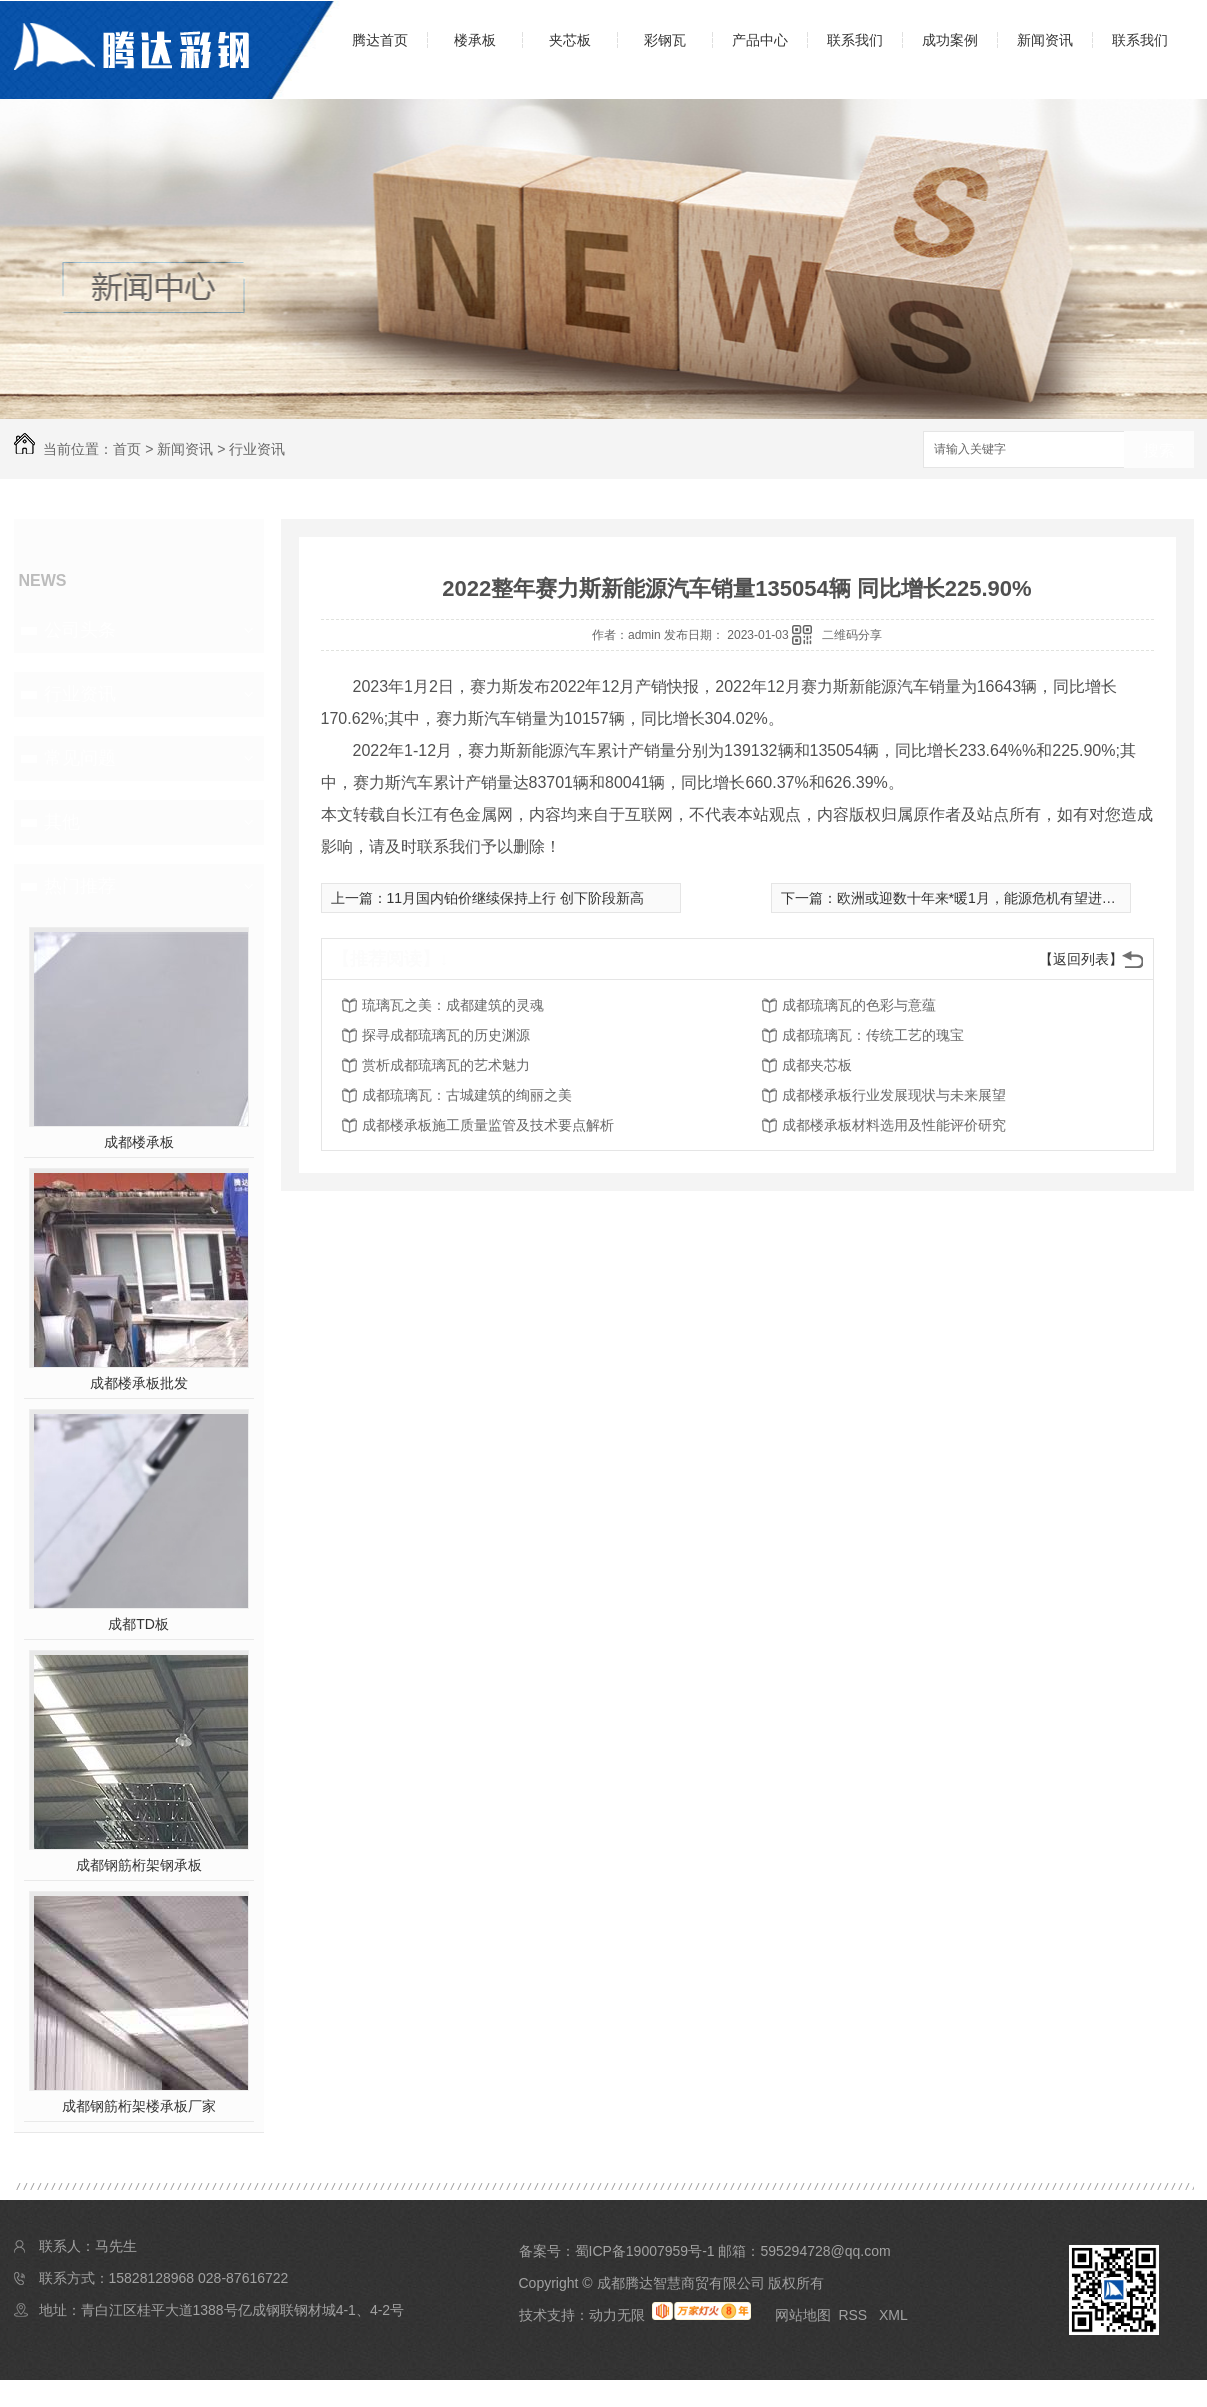 This screenshot has width=1207, height=2407. Describe the element at coordinates (817, 1065) in the screenshot. I see `成都夹芯板` at that location.